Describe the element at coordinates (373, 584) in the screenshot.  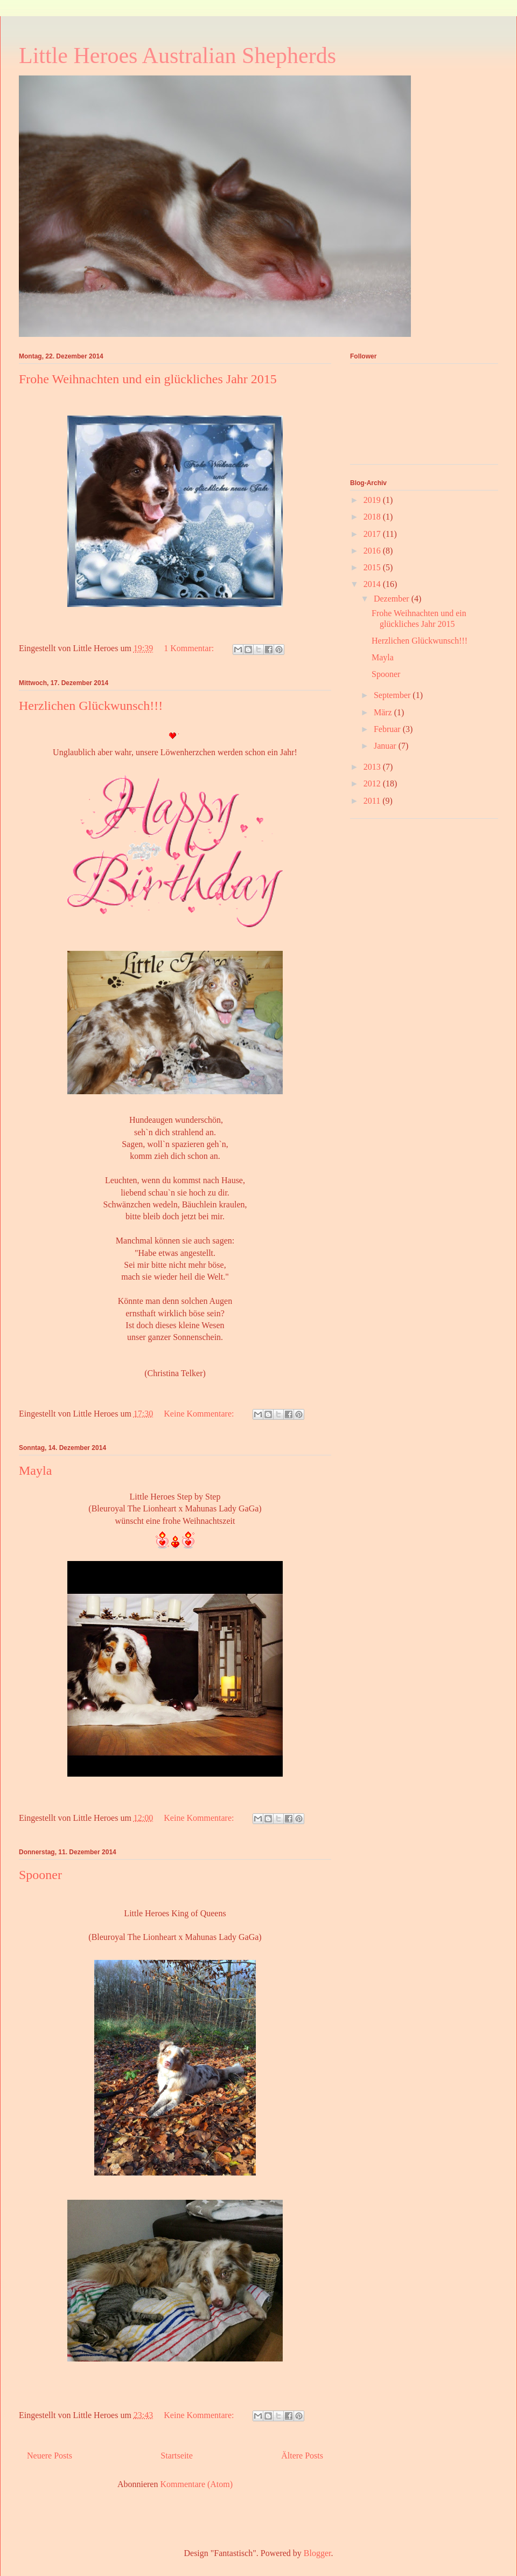
I see `2014` at that location.